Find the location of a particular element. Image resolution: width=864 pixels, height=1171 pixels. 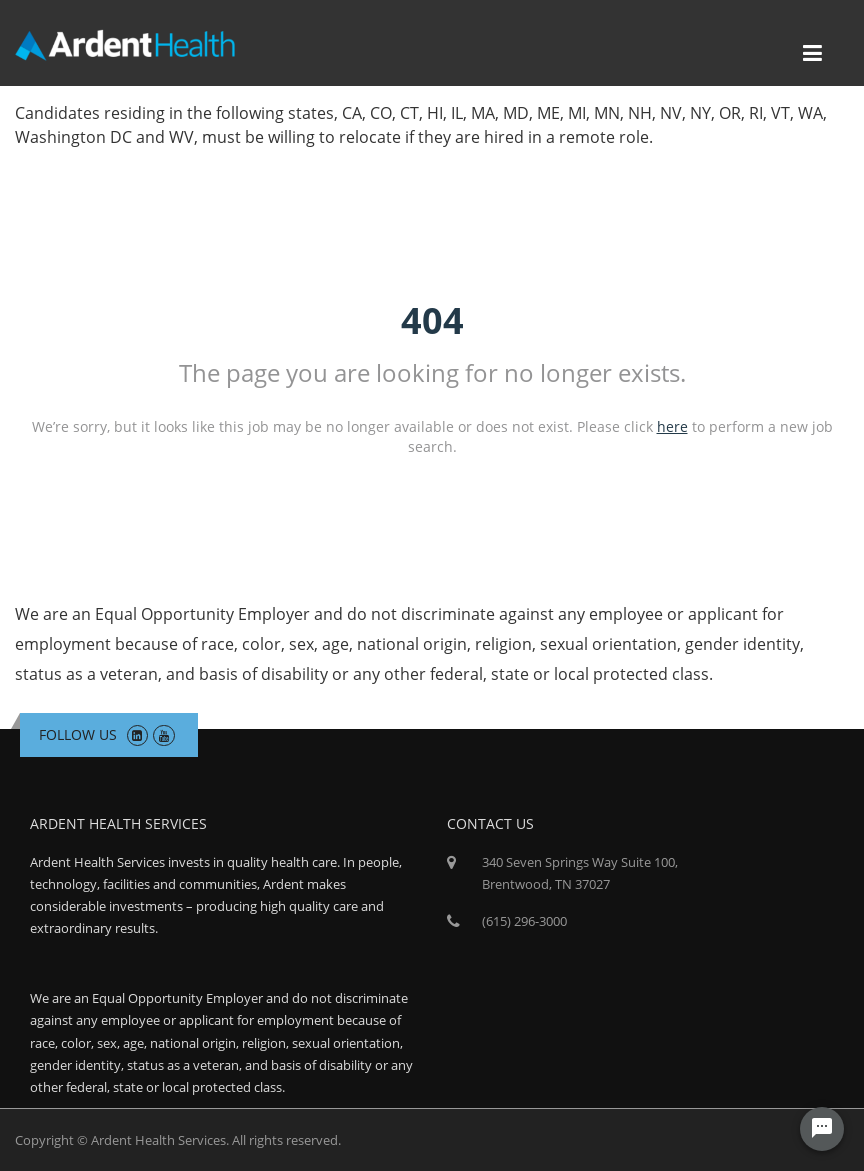

404 is located at coordinates (432, 320).